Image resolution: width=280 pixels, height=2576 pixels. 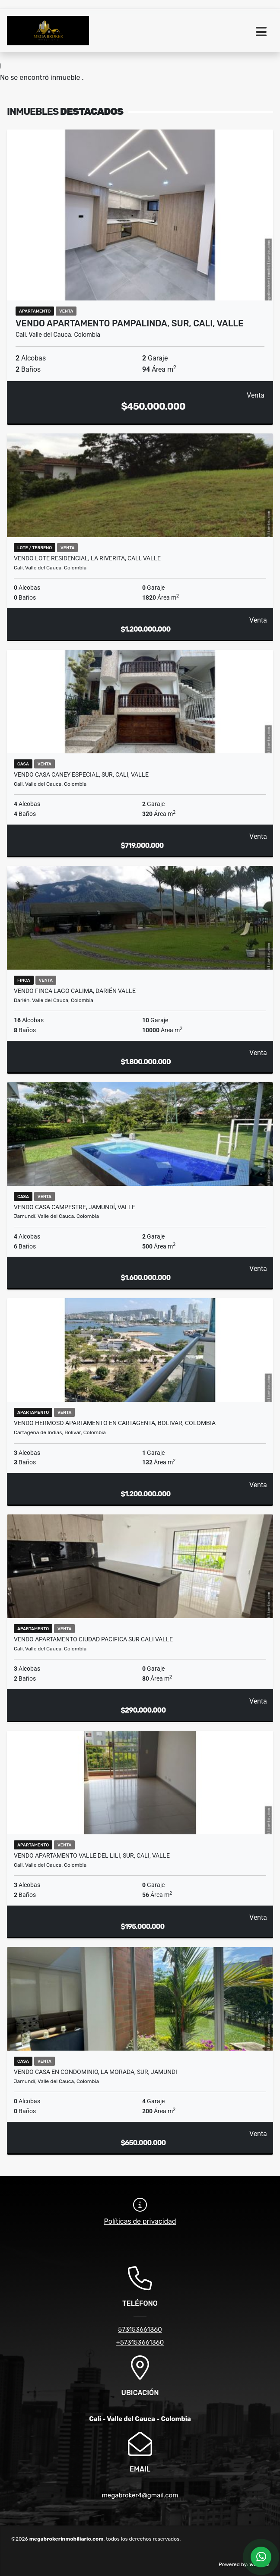 I want to click on 573153661360, so click(x=140, y=2329).